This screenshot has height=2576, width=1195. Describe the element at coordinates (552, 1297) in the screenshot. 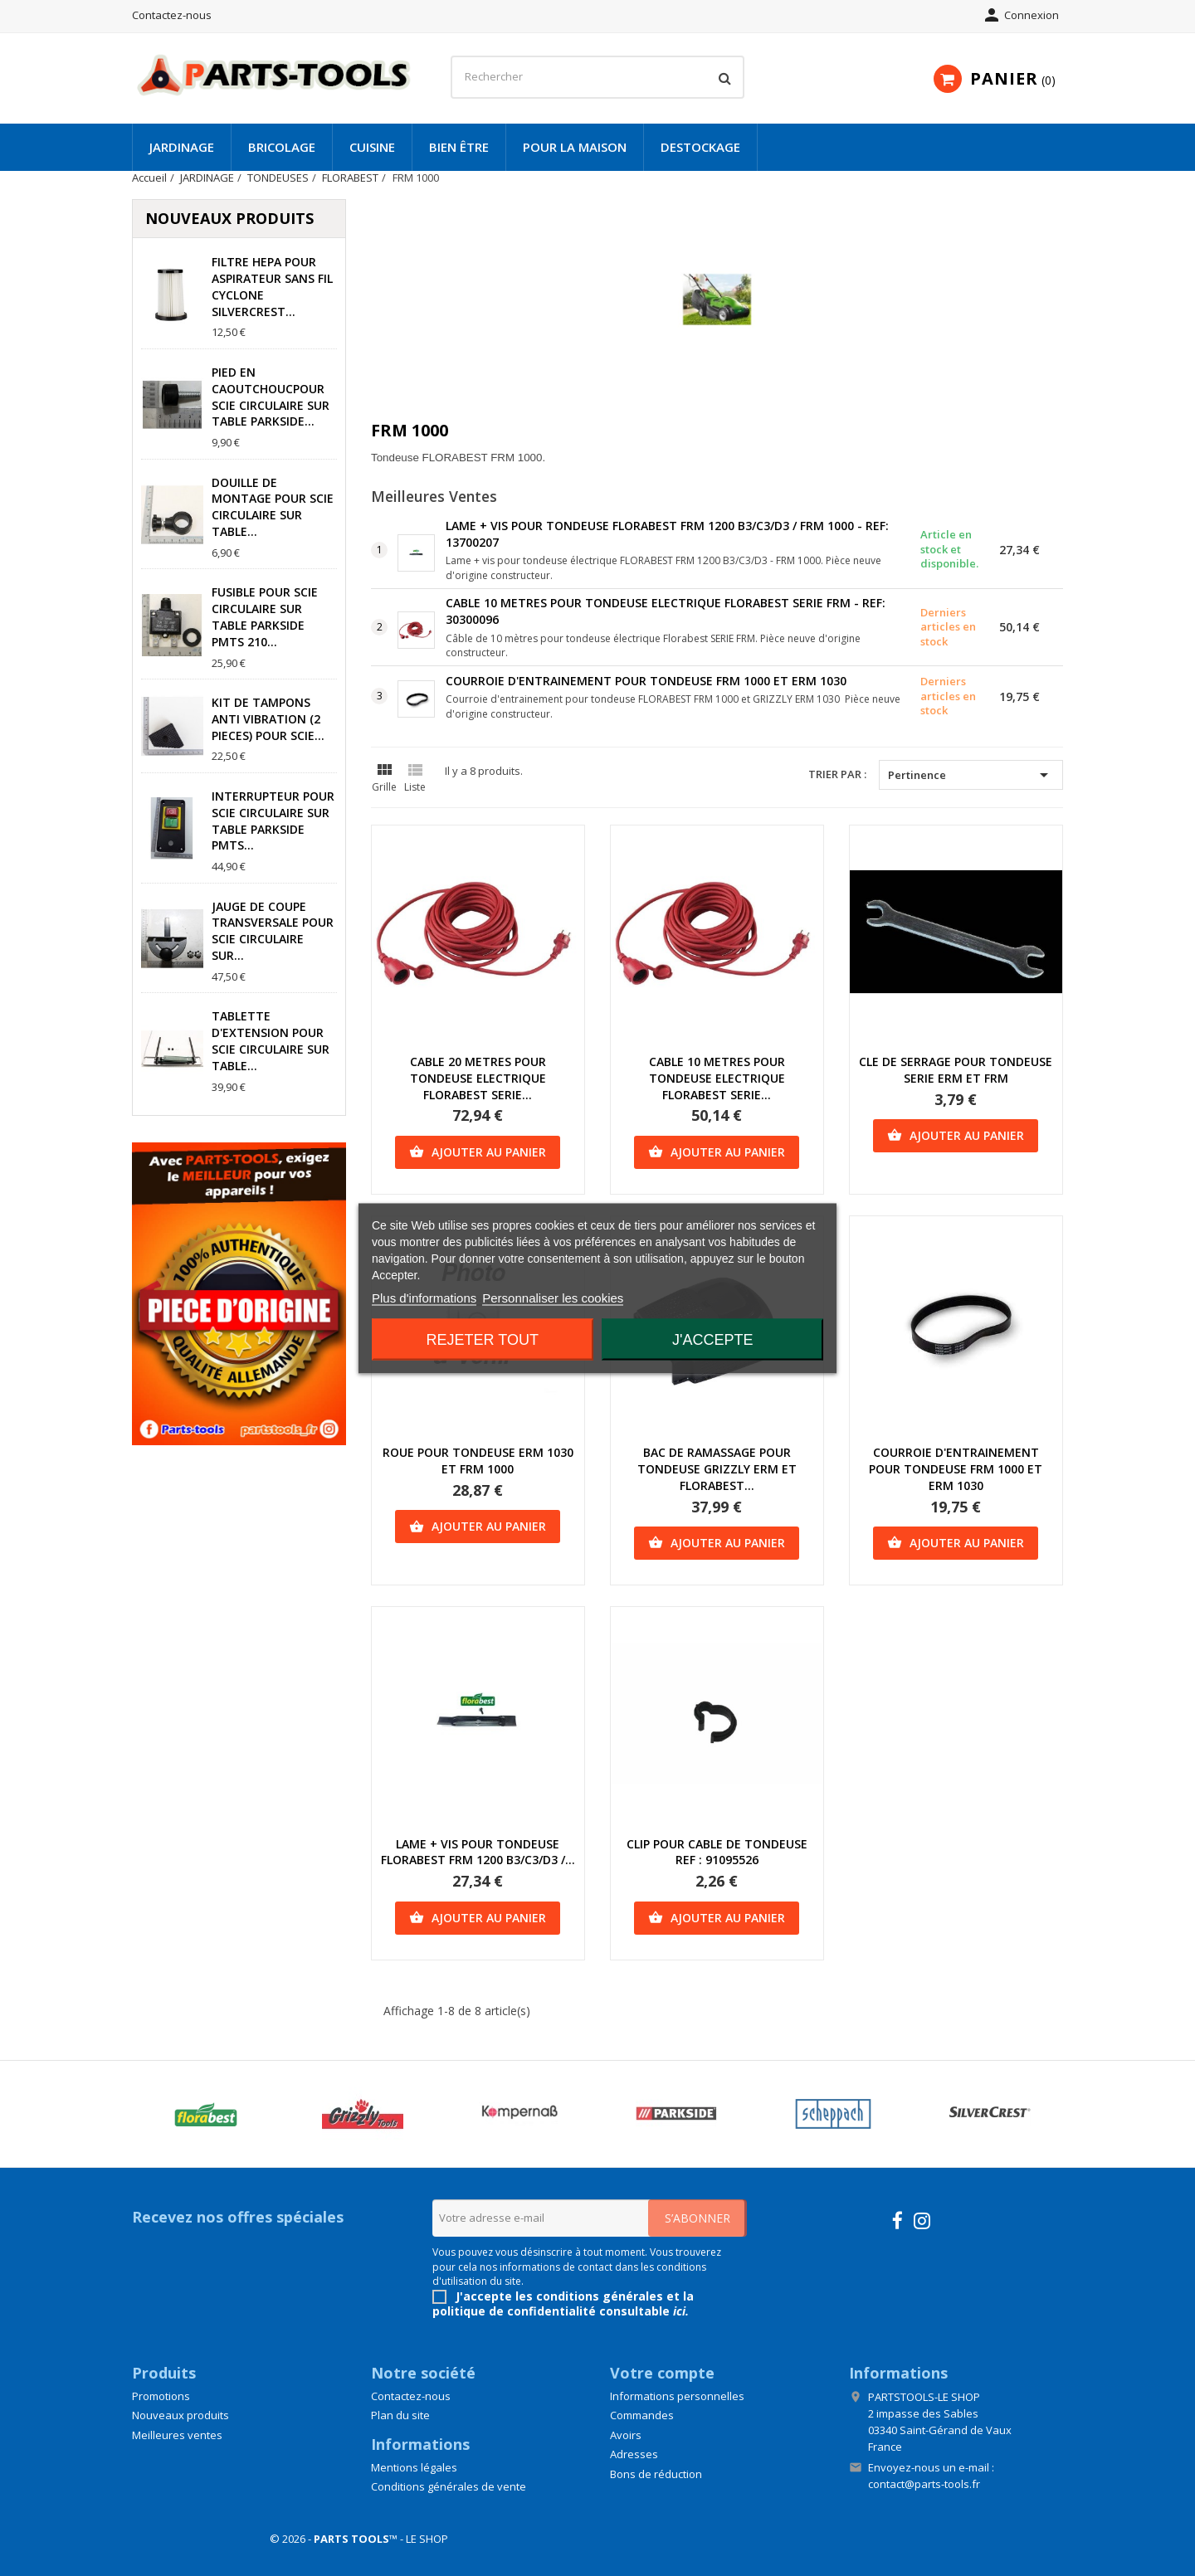

I see `Personnaliser les cookies` at that location.